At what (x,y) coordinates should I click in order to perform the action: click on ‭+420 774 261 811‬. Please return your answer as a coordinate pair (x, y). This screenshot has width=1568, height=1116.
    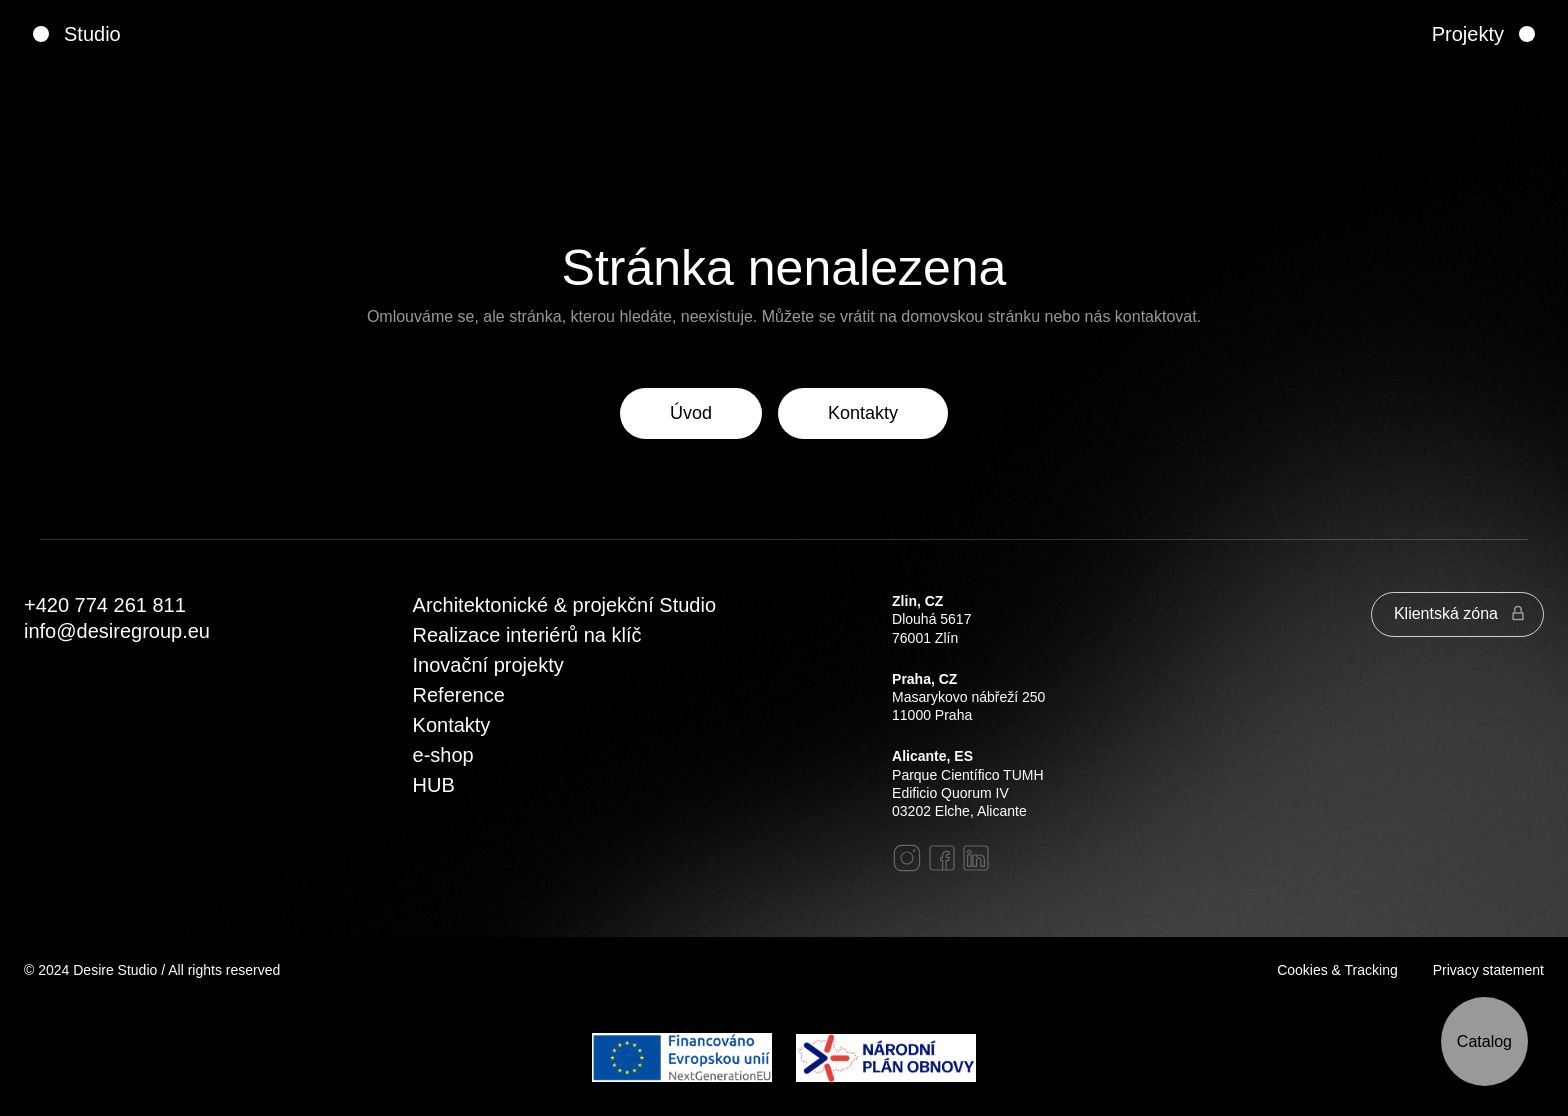
    Looking at the image, I should click on (105, 605).